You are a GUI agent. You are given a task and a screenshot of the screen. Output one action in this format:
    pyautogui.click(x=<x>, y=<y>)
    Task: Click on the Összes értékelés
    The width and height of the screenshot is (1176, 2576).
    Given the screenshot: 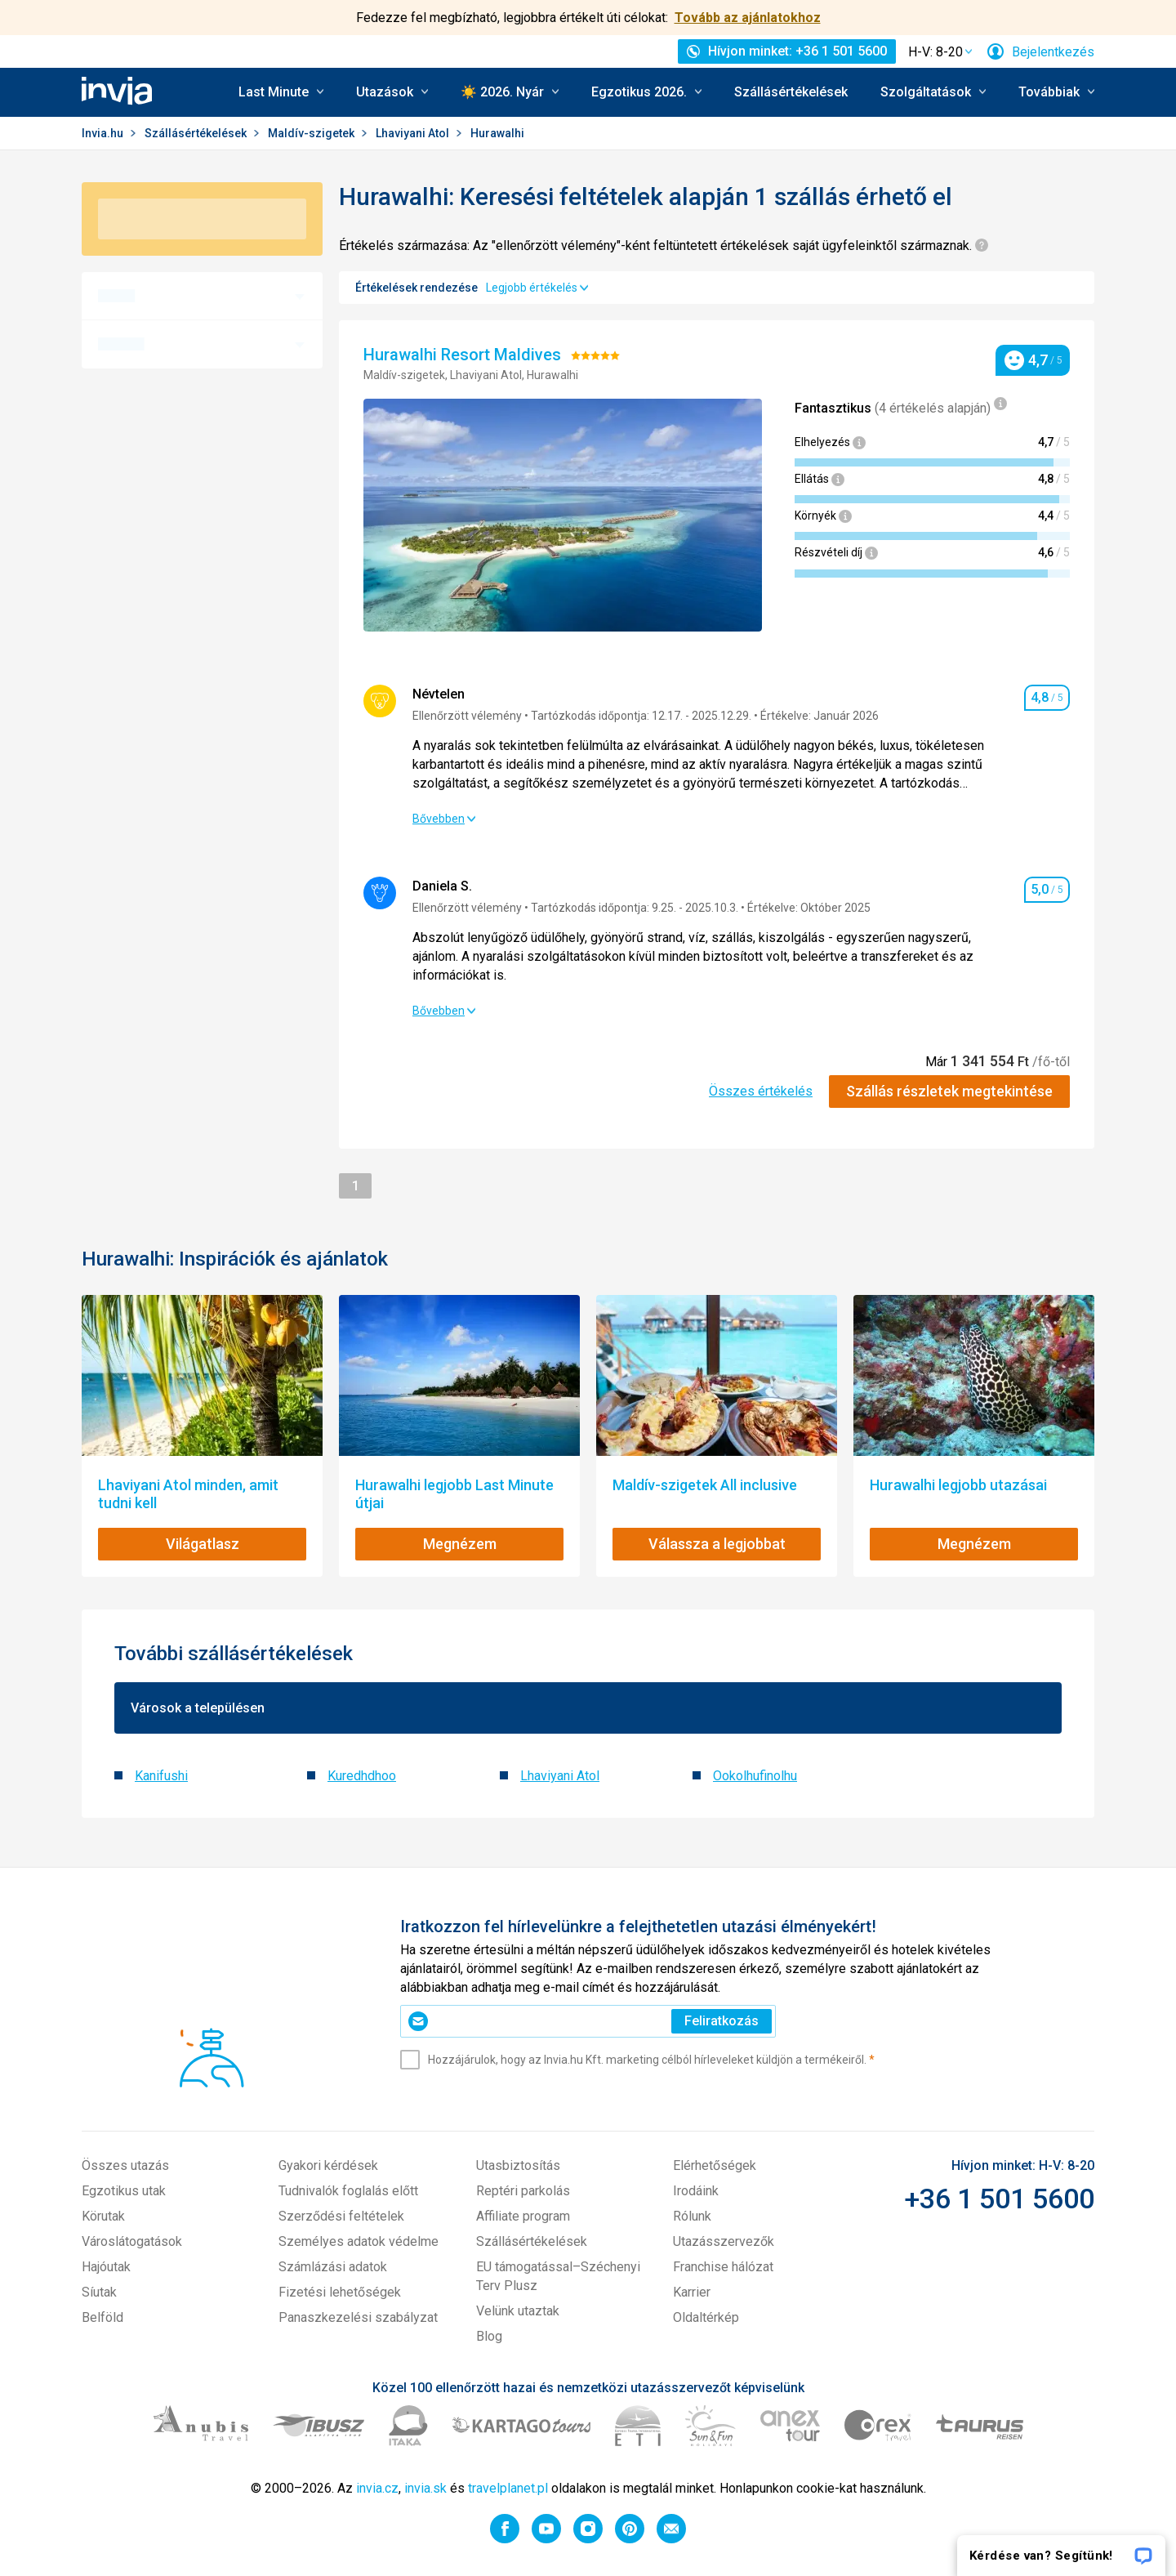 What is the action you would take?
    pyautogui.click(x=761, y=1091)
    